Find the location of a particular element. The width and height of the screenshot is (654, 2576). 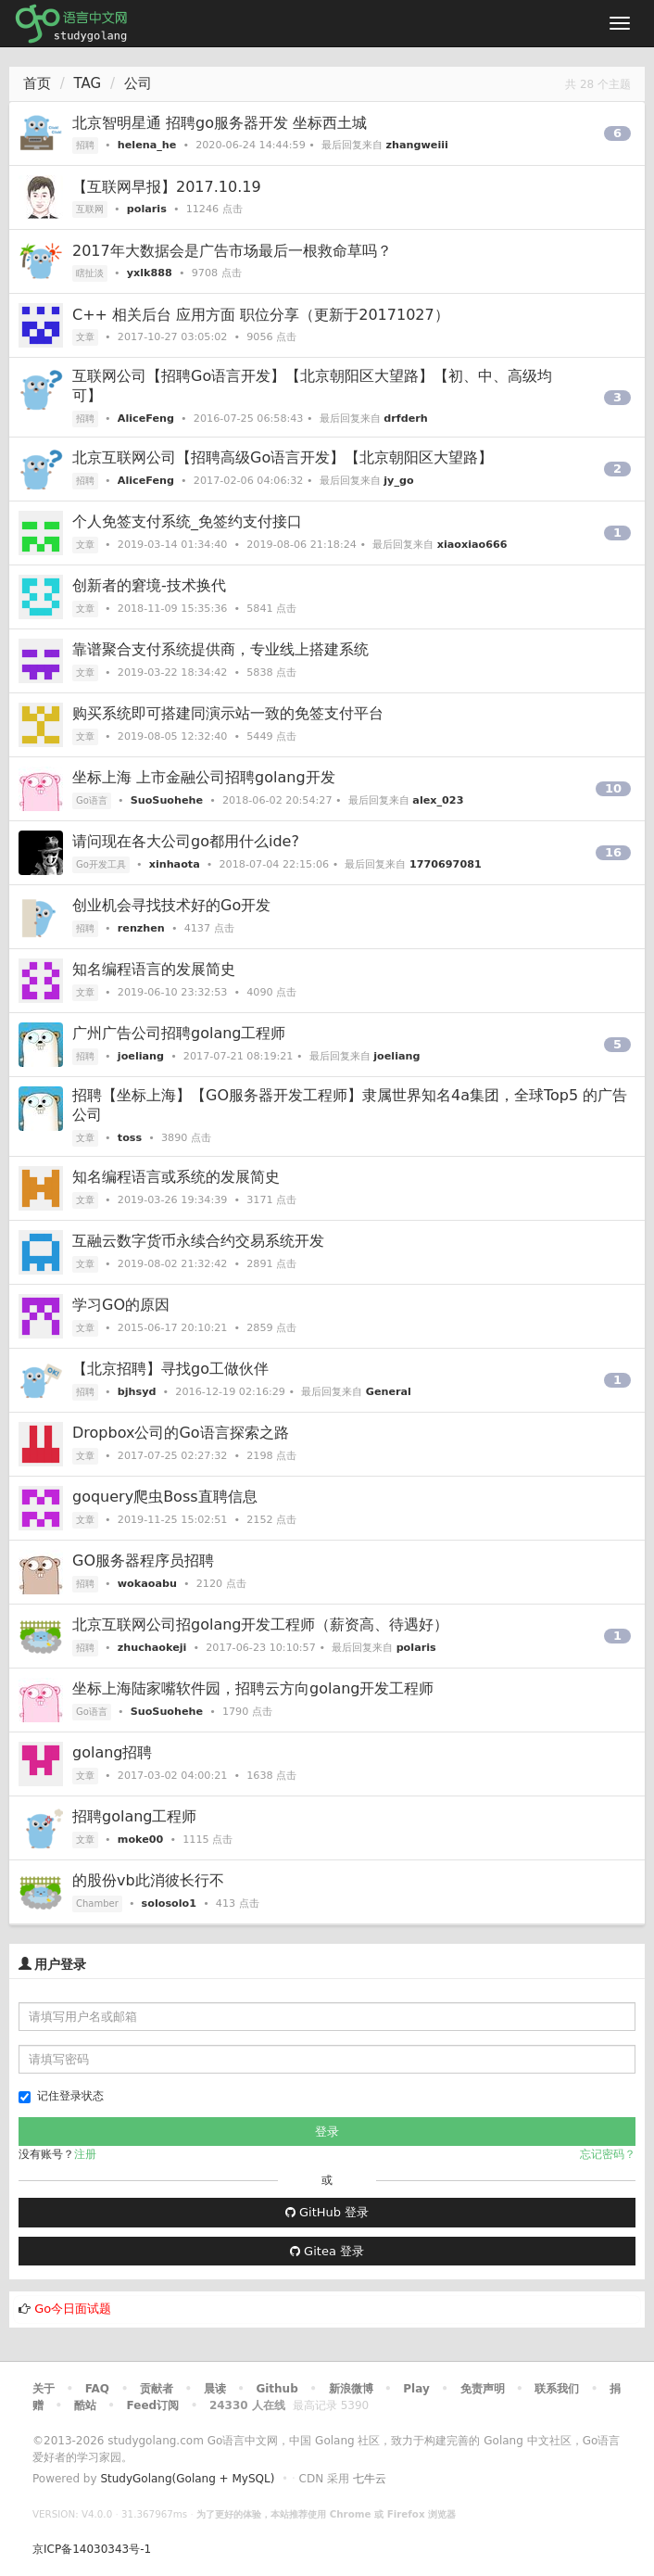

坐标上海 上市金融公司招聘golang开发 is located at coordinates (203, 777).